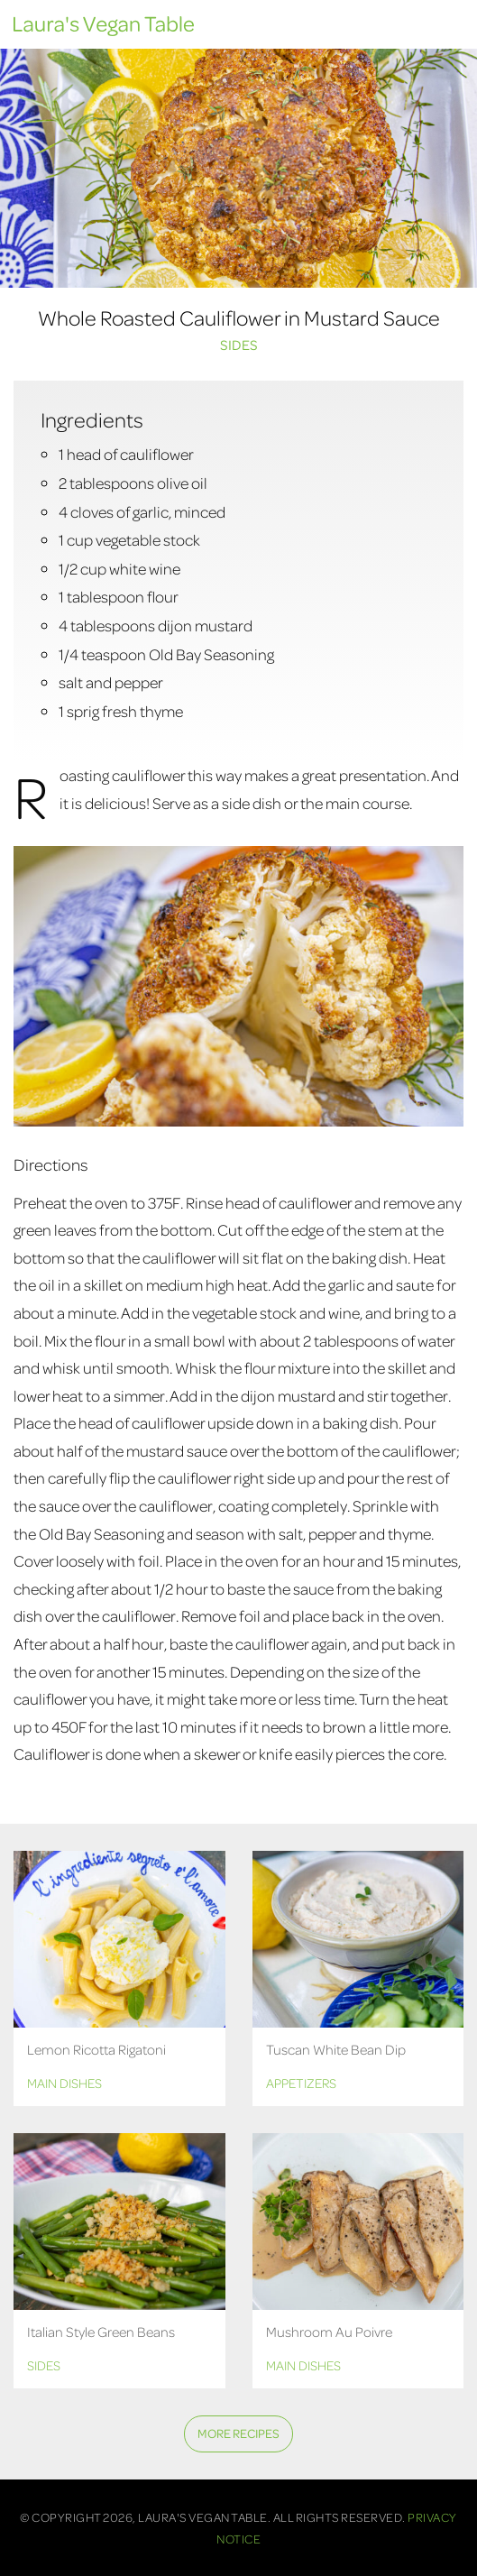 Image resolution: width=477 pixels, height=2576 pixels. I want to click on Main Dishes, so click(64, 2083).